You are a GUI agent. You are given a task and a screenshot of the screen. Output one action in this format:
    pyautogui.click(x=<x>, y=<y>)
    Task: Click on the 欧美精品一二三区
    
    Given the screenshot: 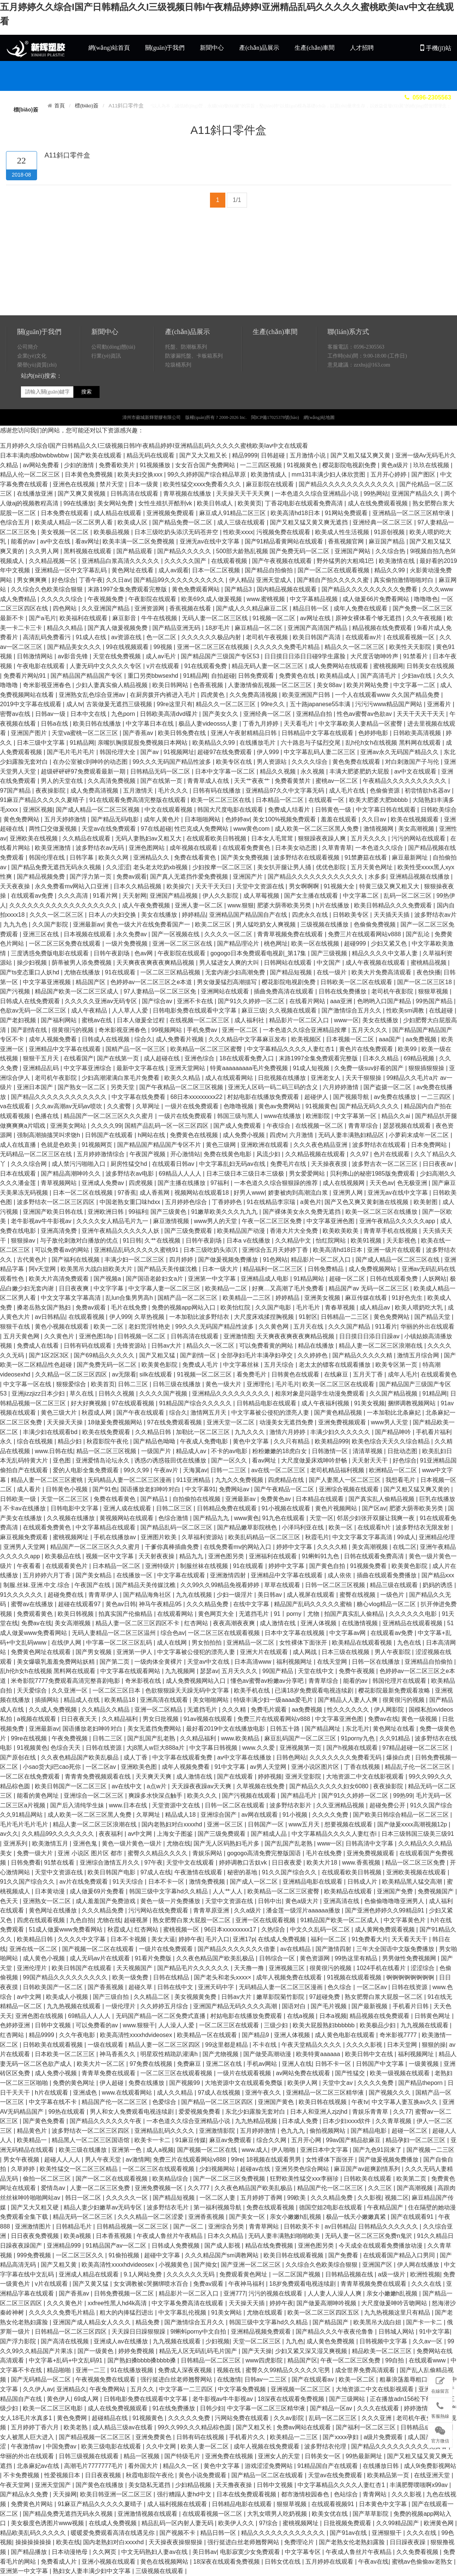 What is the action you would take?
    pyautogui.click(x=247, y=1298)
    